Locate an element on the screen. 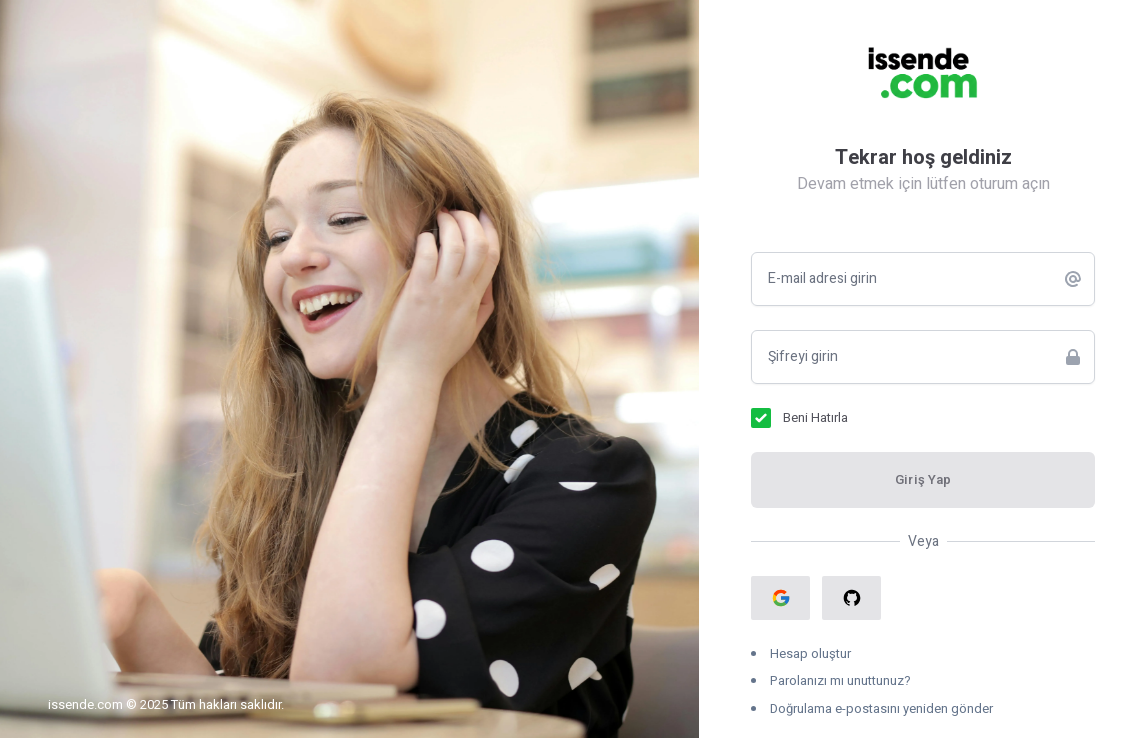 This screenshot has width=1147, height=738. Doğrulama e-postasını yeniden gönder is located at coordinates (881, 708).